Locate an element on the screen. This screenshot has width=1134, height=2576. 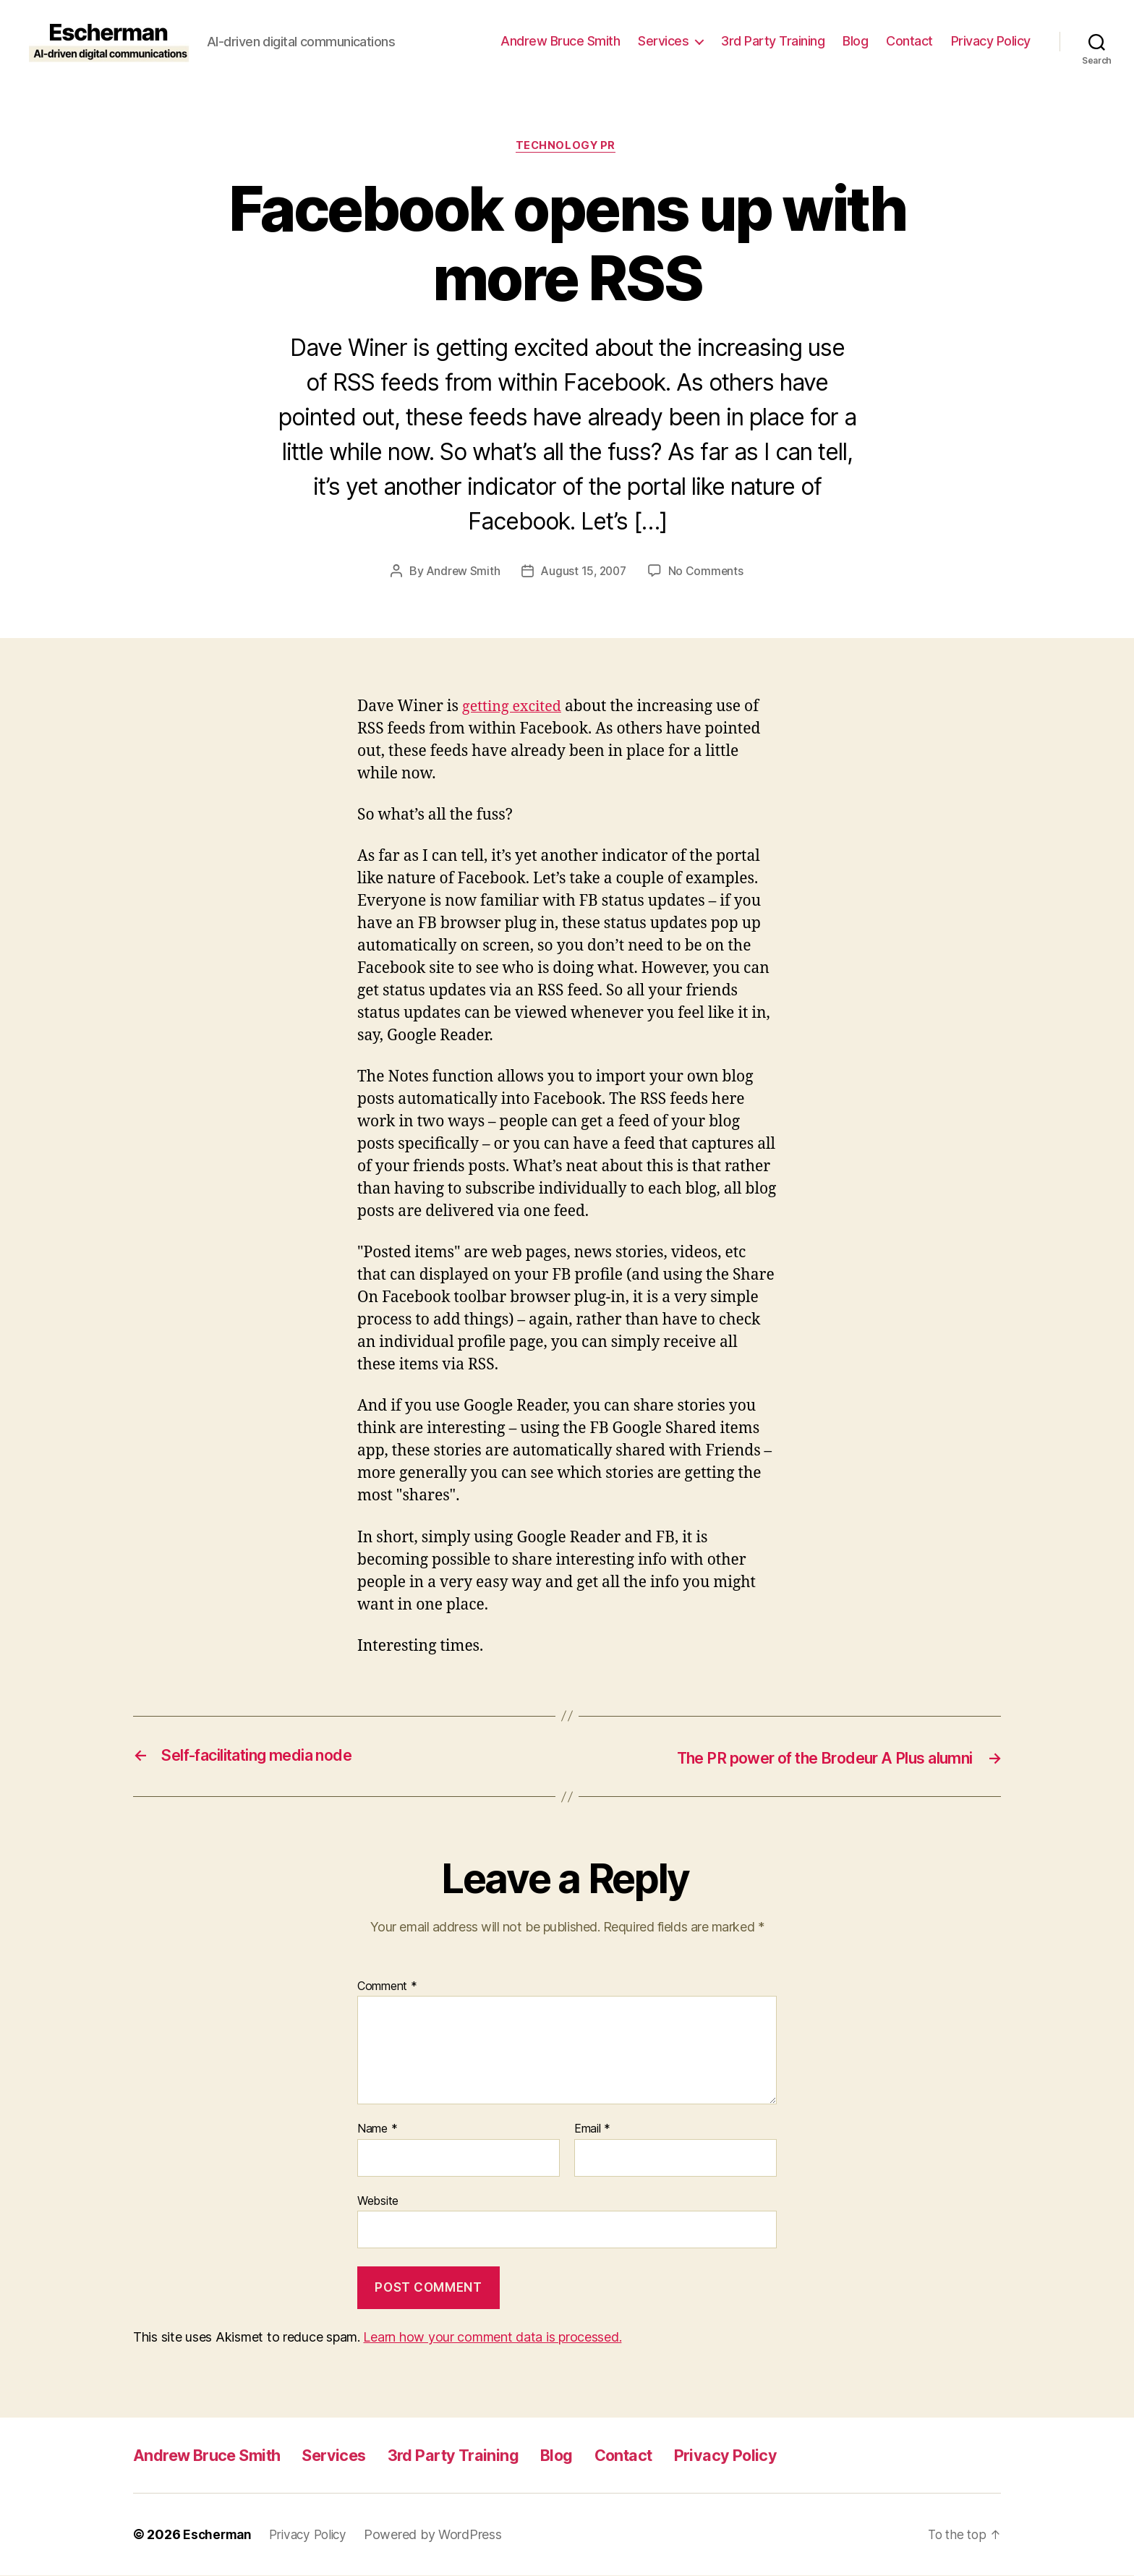
Services is located at coordinates (663, 40).